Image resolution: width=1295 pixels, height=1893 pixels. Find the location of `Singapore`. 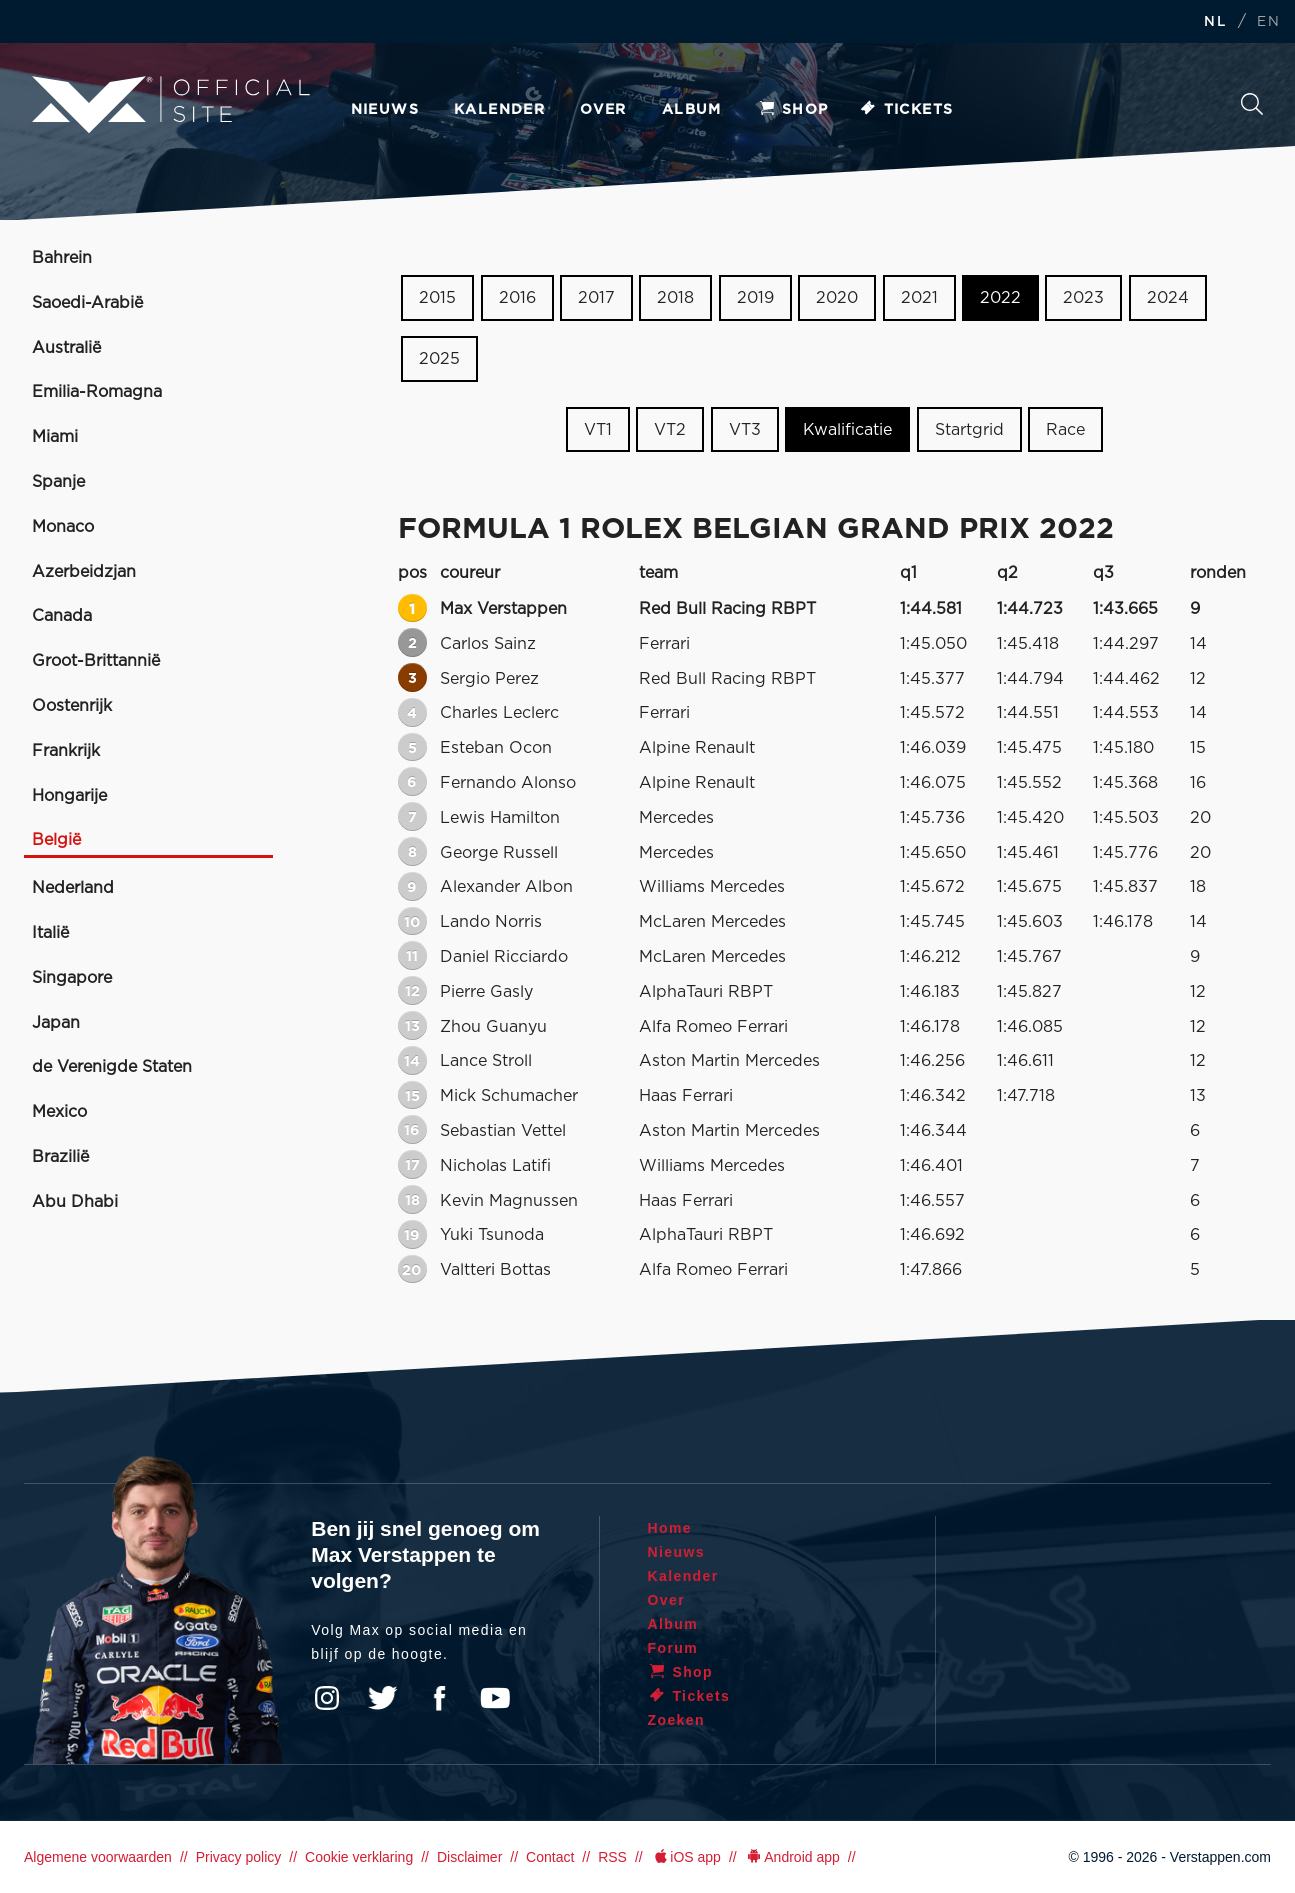

Singapore is located at coordinates (72, 978).